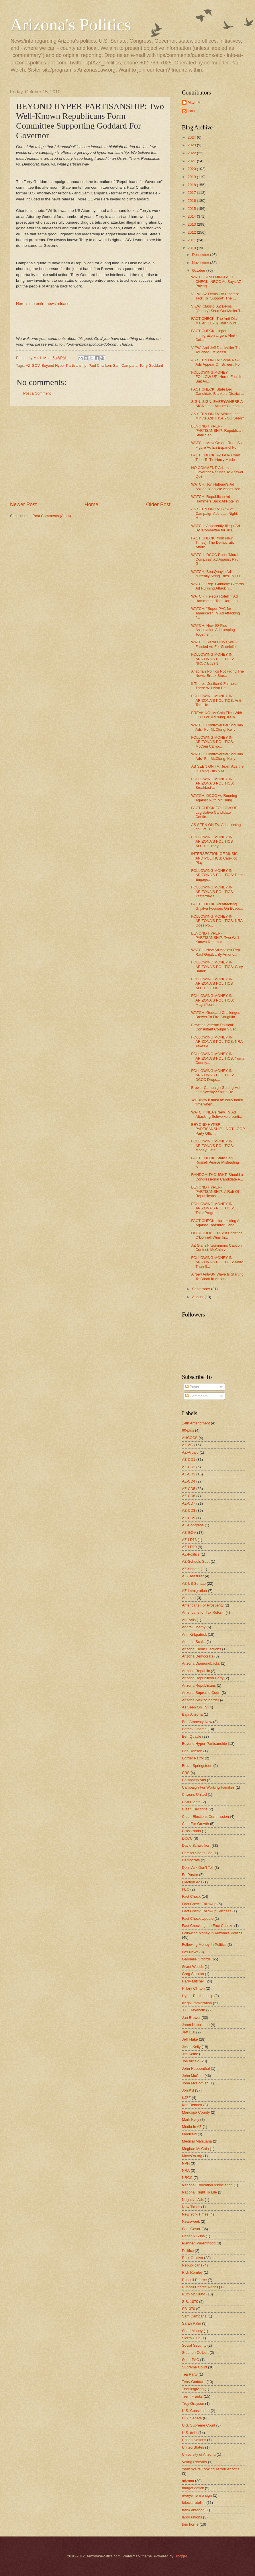 This screenshot has height=2576, width=255. Describe the element at coordinates (199, 270) in the screenshot. I see `October` at that location.